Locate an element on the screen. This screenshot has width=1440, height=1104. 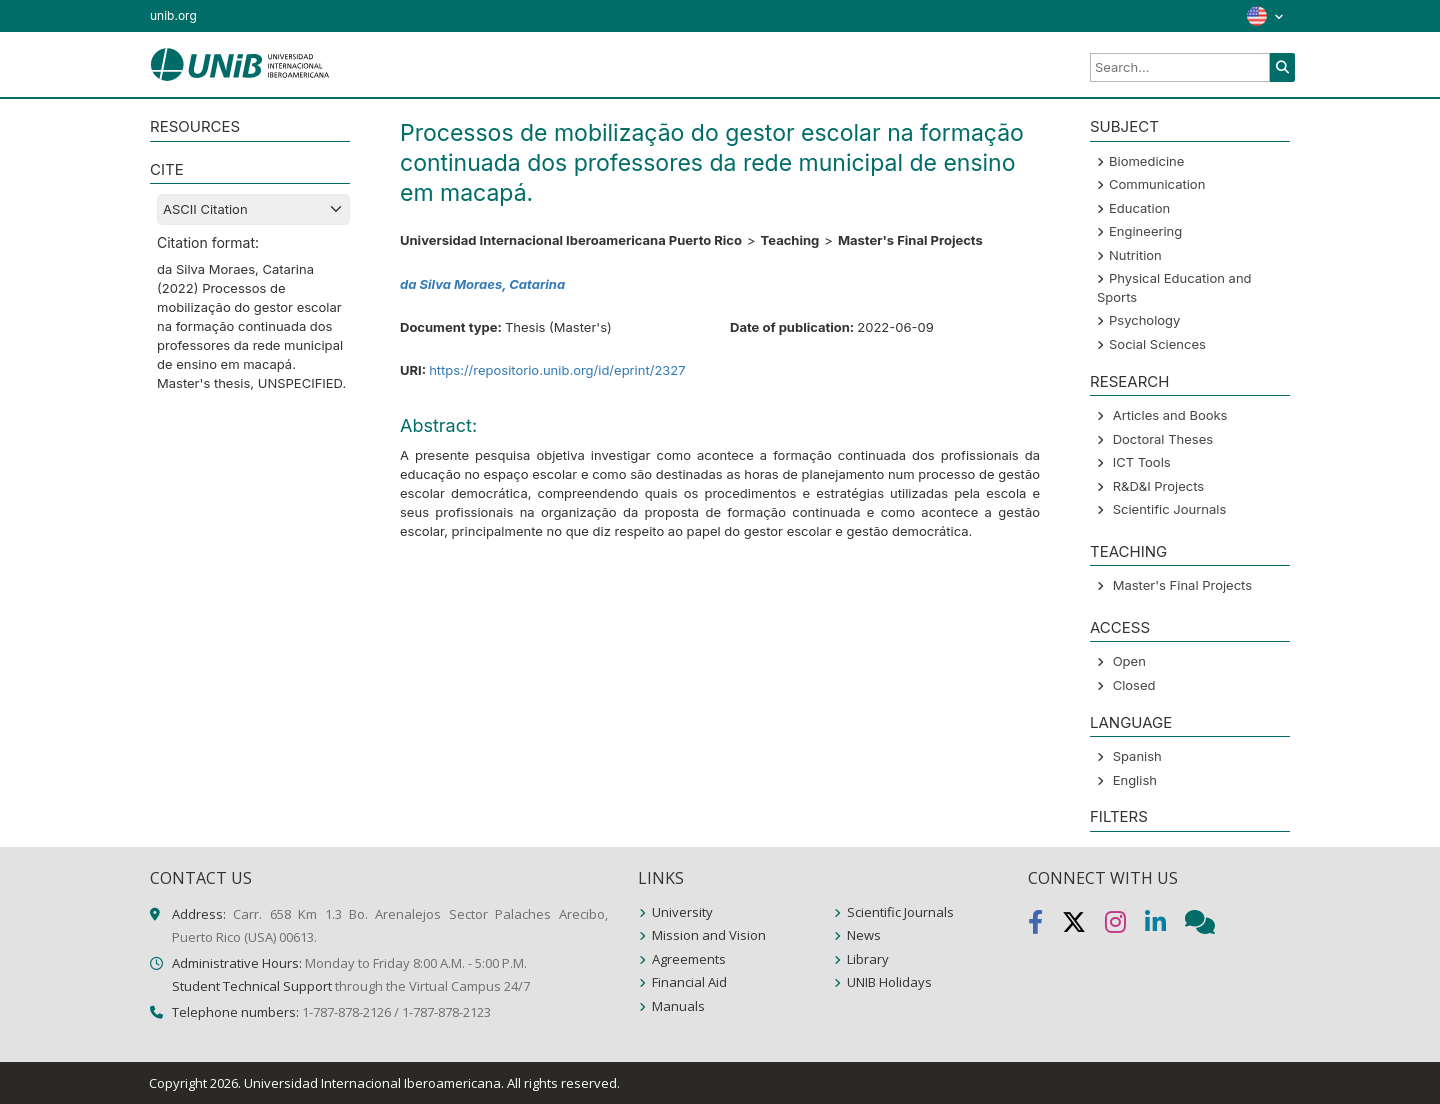
LANGUAGE [button] is located at coordinates (1131, 722).